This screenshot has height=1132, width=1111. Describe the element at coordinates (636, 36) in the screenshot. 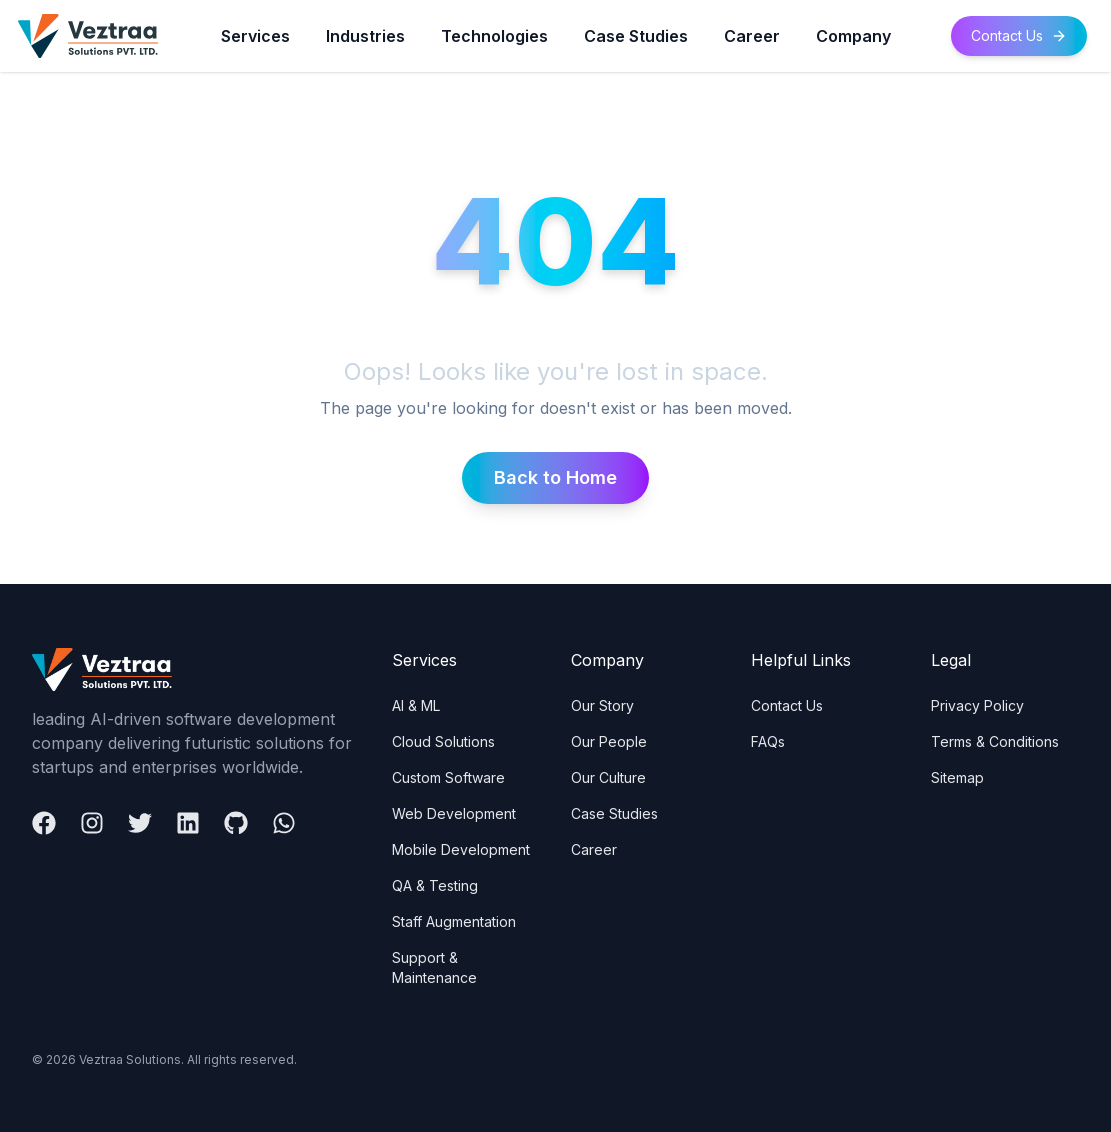

I see `Case Studies` at that location.